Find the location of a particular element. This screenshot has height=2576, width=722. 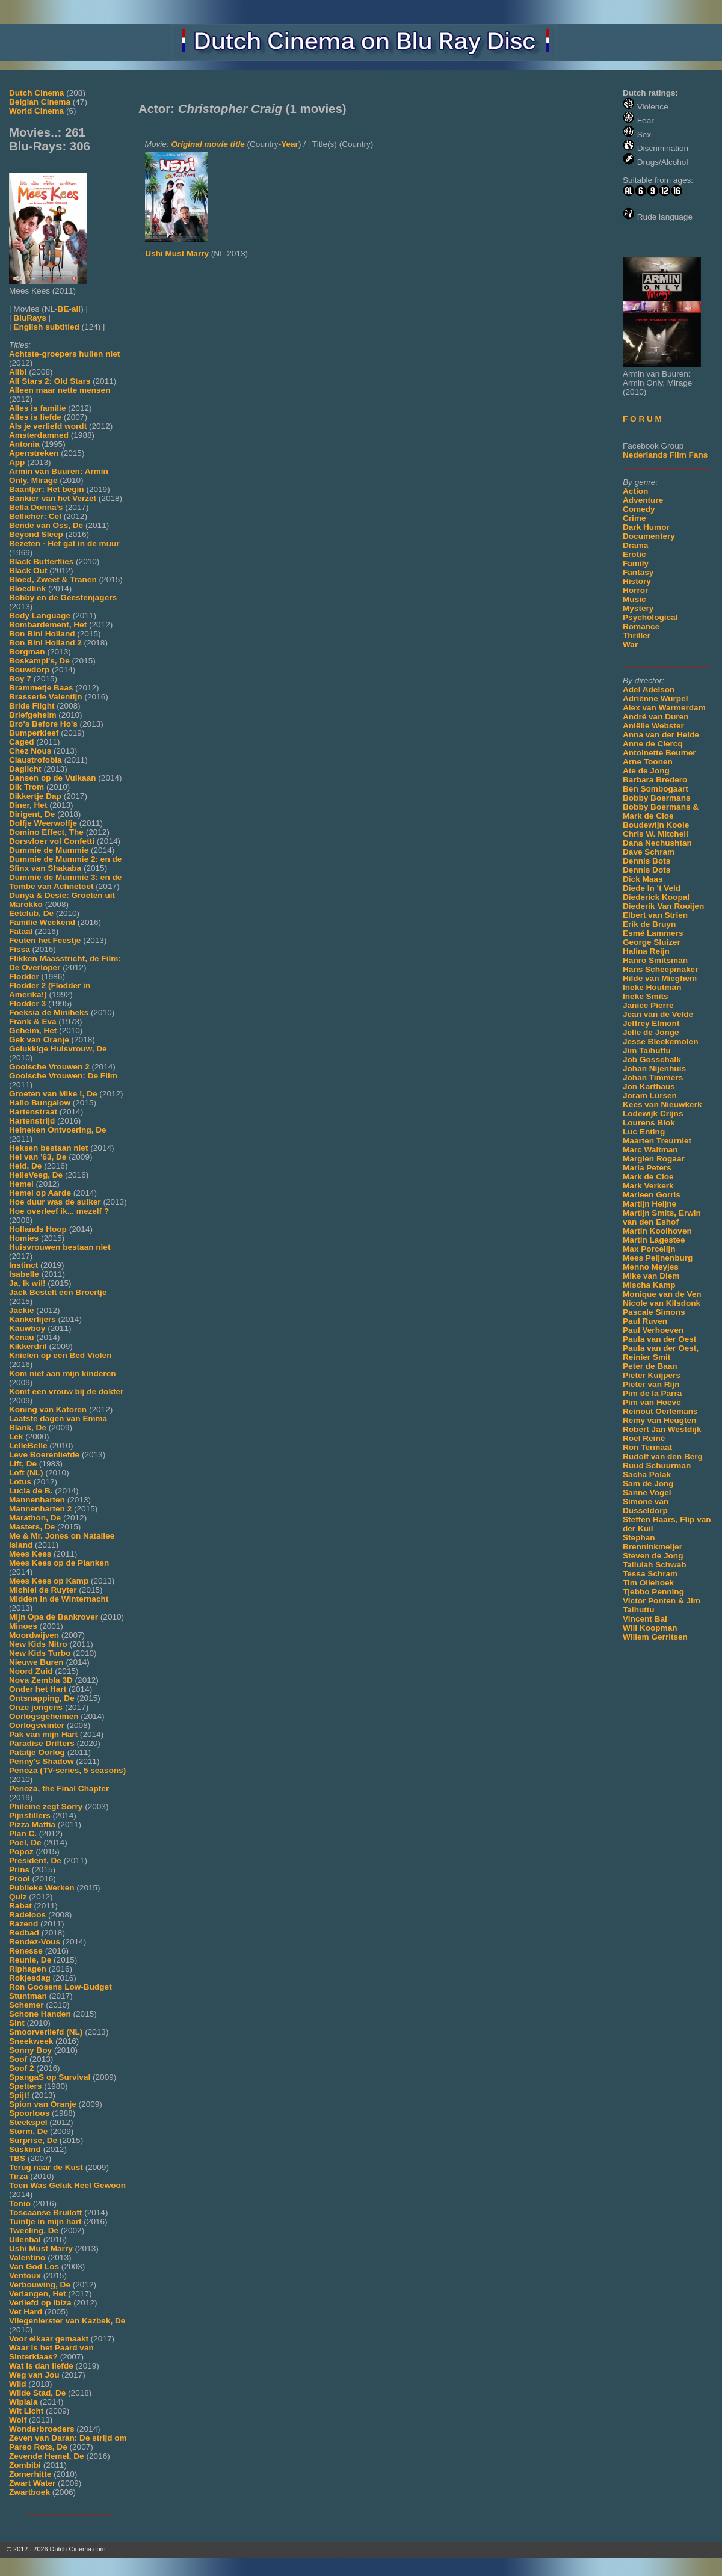

Publieke Werken is located at coordinates (42, 1887).